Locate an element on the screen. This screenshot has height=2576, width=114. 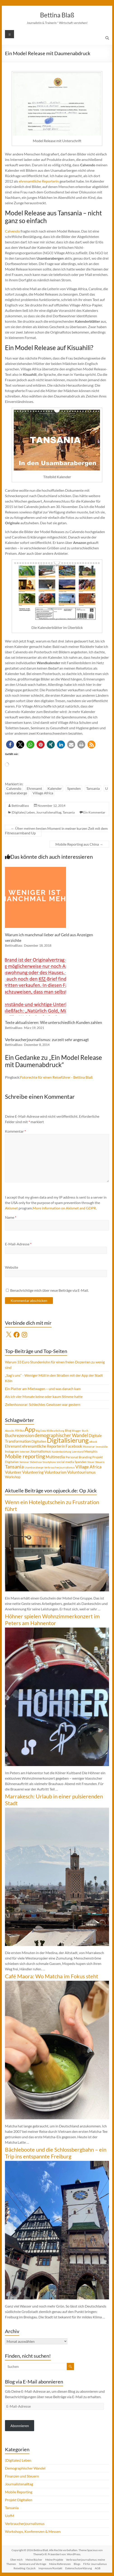
Fotorechte für einen Reiseführer - Bettina Blaß is located at coordinates (56, 1077).